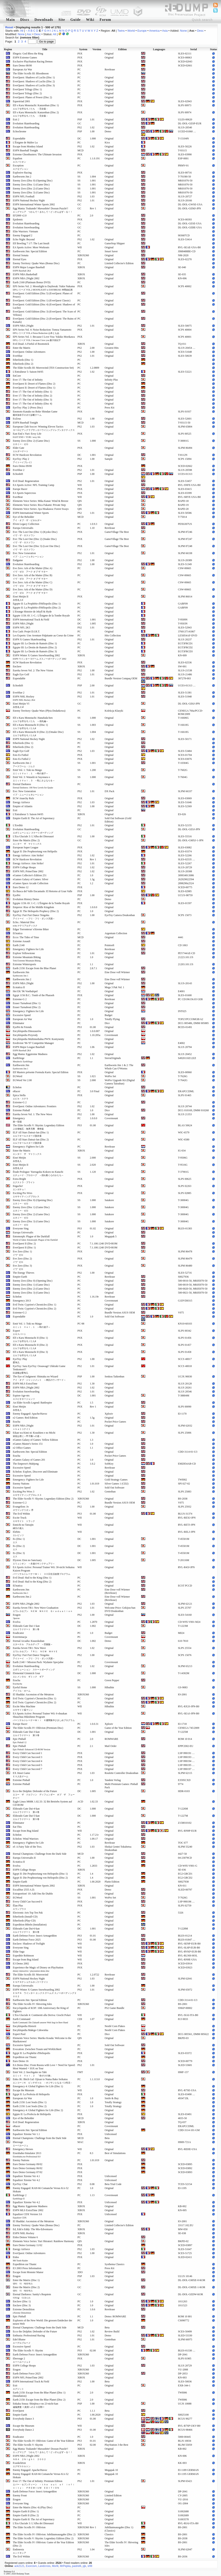  Describe the element at coordinates (21, 887) in the screenshot. I see `Euro Demo 12` at that location.